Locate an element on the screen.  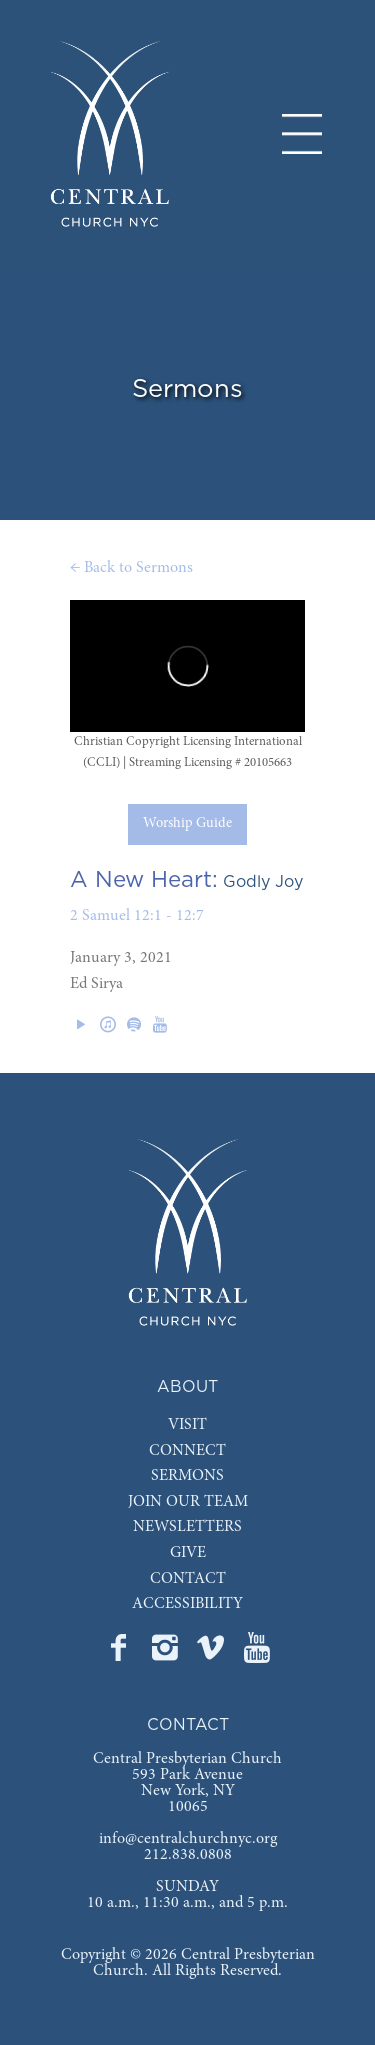
A New Heart: is located at coordinates (144, 880).